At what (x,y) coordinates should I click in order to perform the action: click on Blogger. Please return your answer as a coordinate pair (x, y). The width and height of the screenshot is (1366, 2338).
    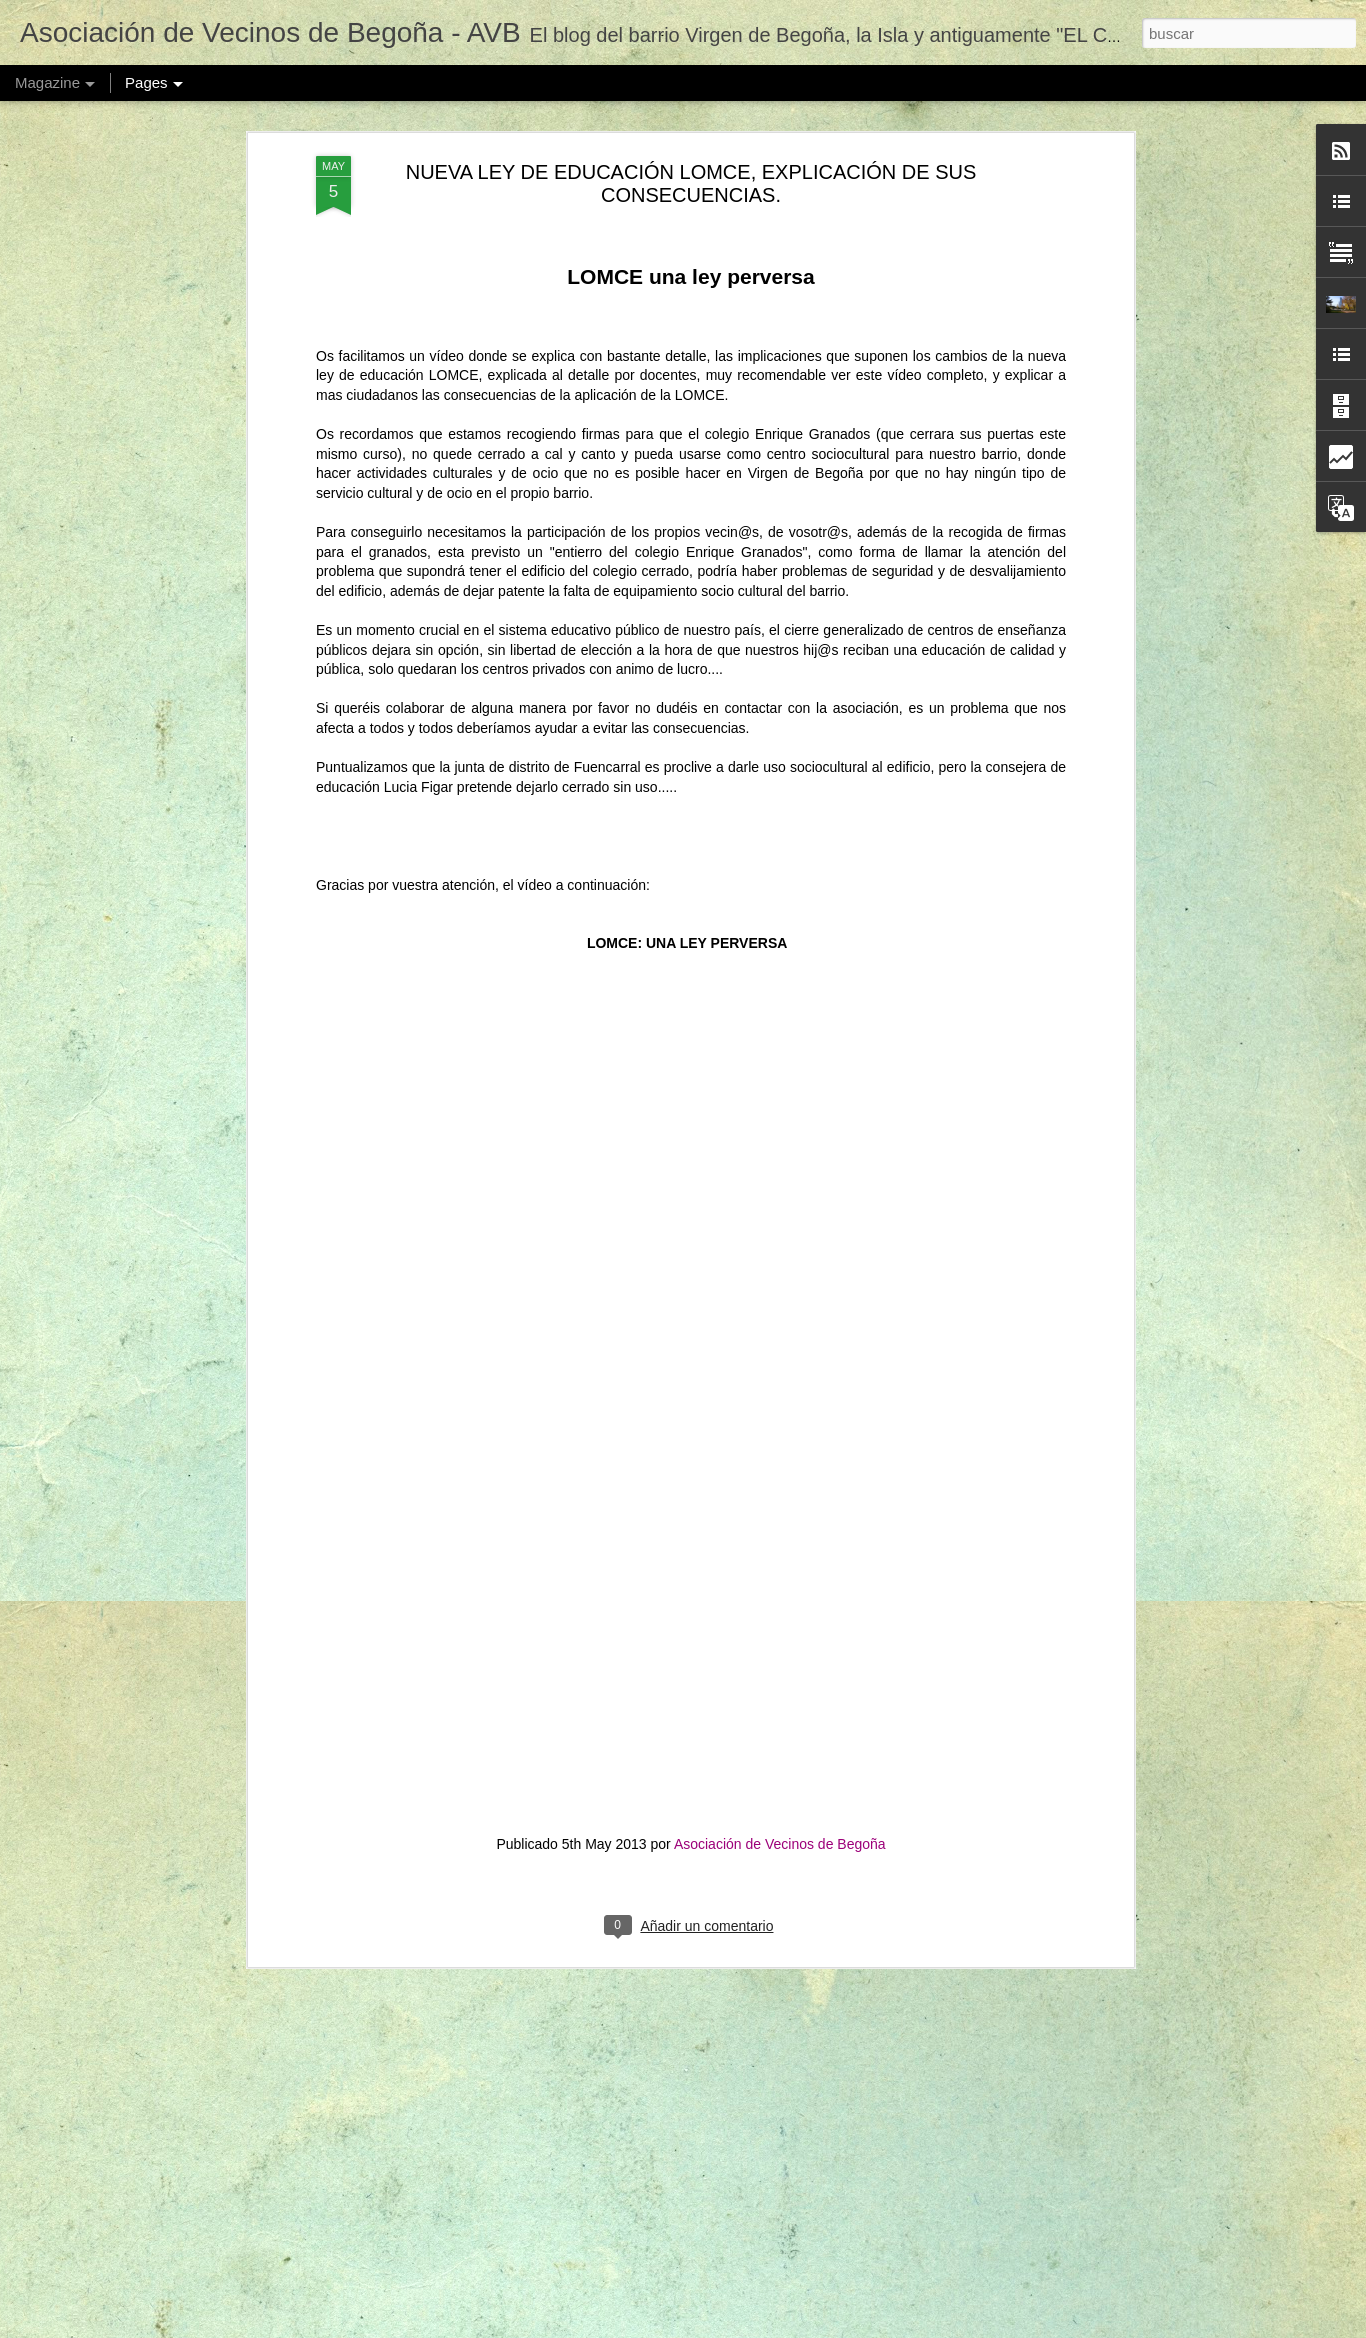
    Looking at the image, I should click on (830, 2327).